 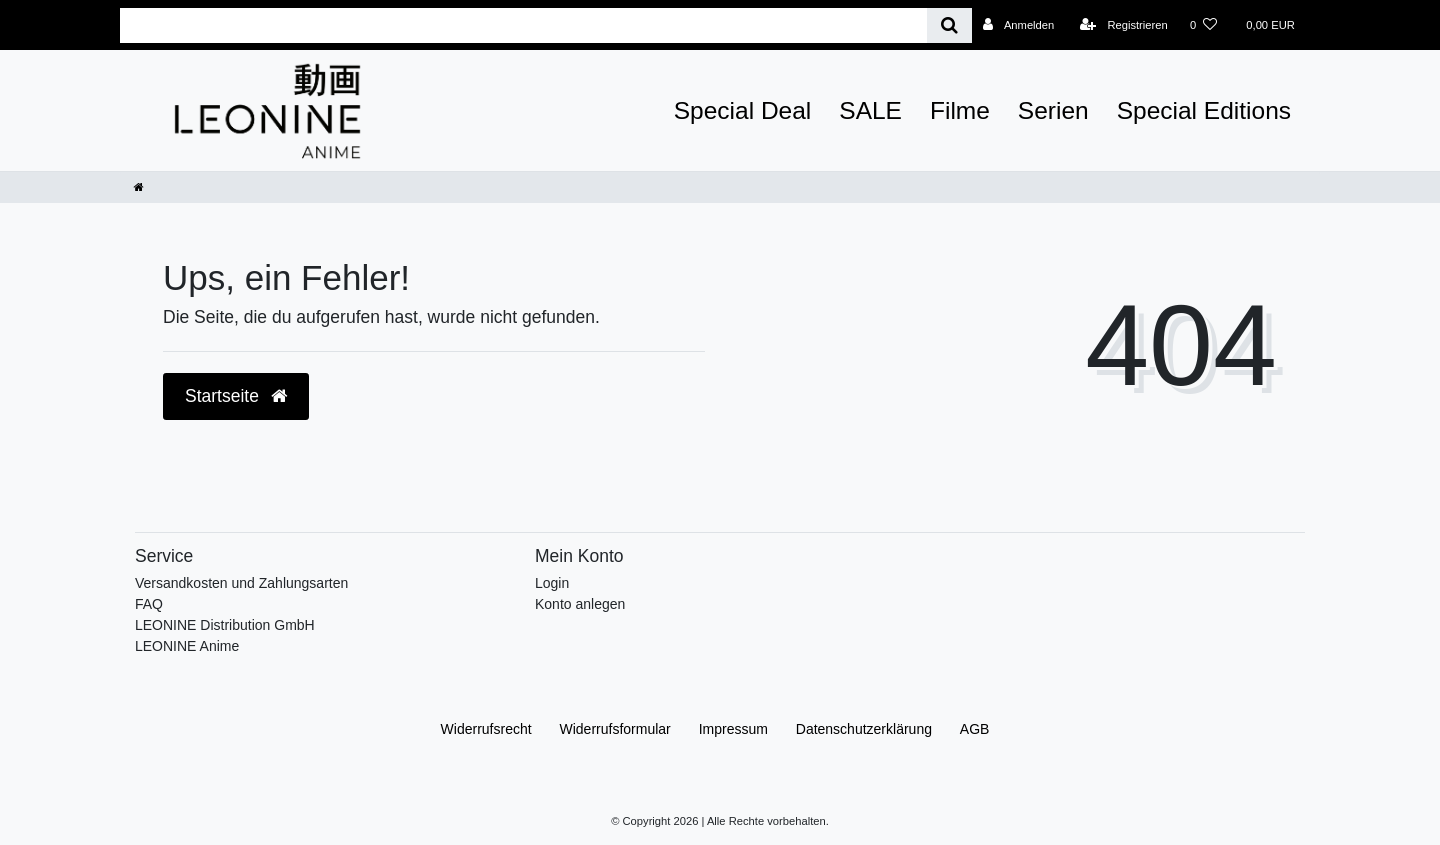 I want to click on Special Editions, so click(x=1204, y=110).